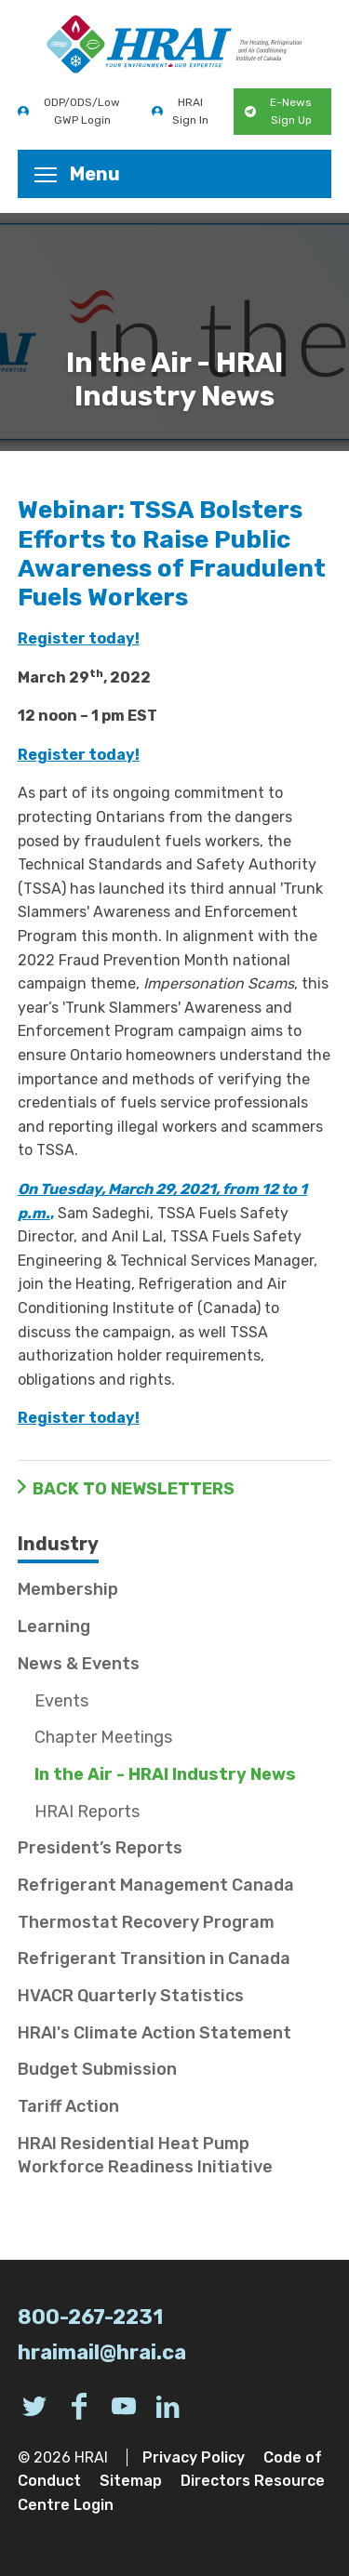 The width and height of the screenshot is (349, 2576). What do you see at coordinates (100, 1848) in the screenshot?
I see `President’s Reports` at bounding box center [100, 1848].